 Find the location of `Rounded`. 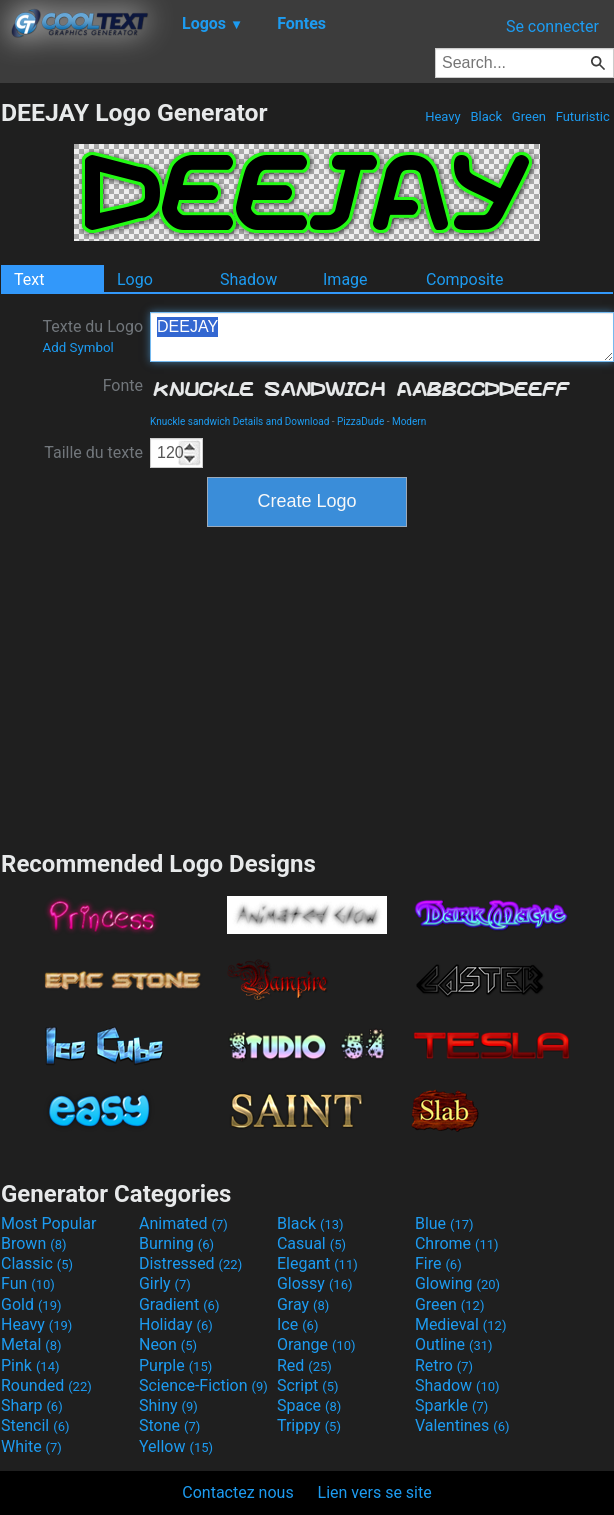

Rounded is located at coordinates (46, 1385).